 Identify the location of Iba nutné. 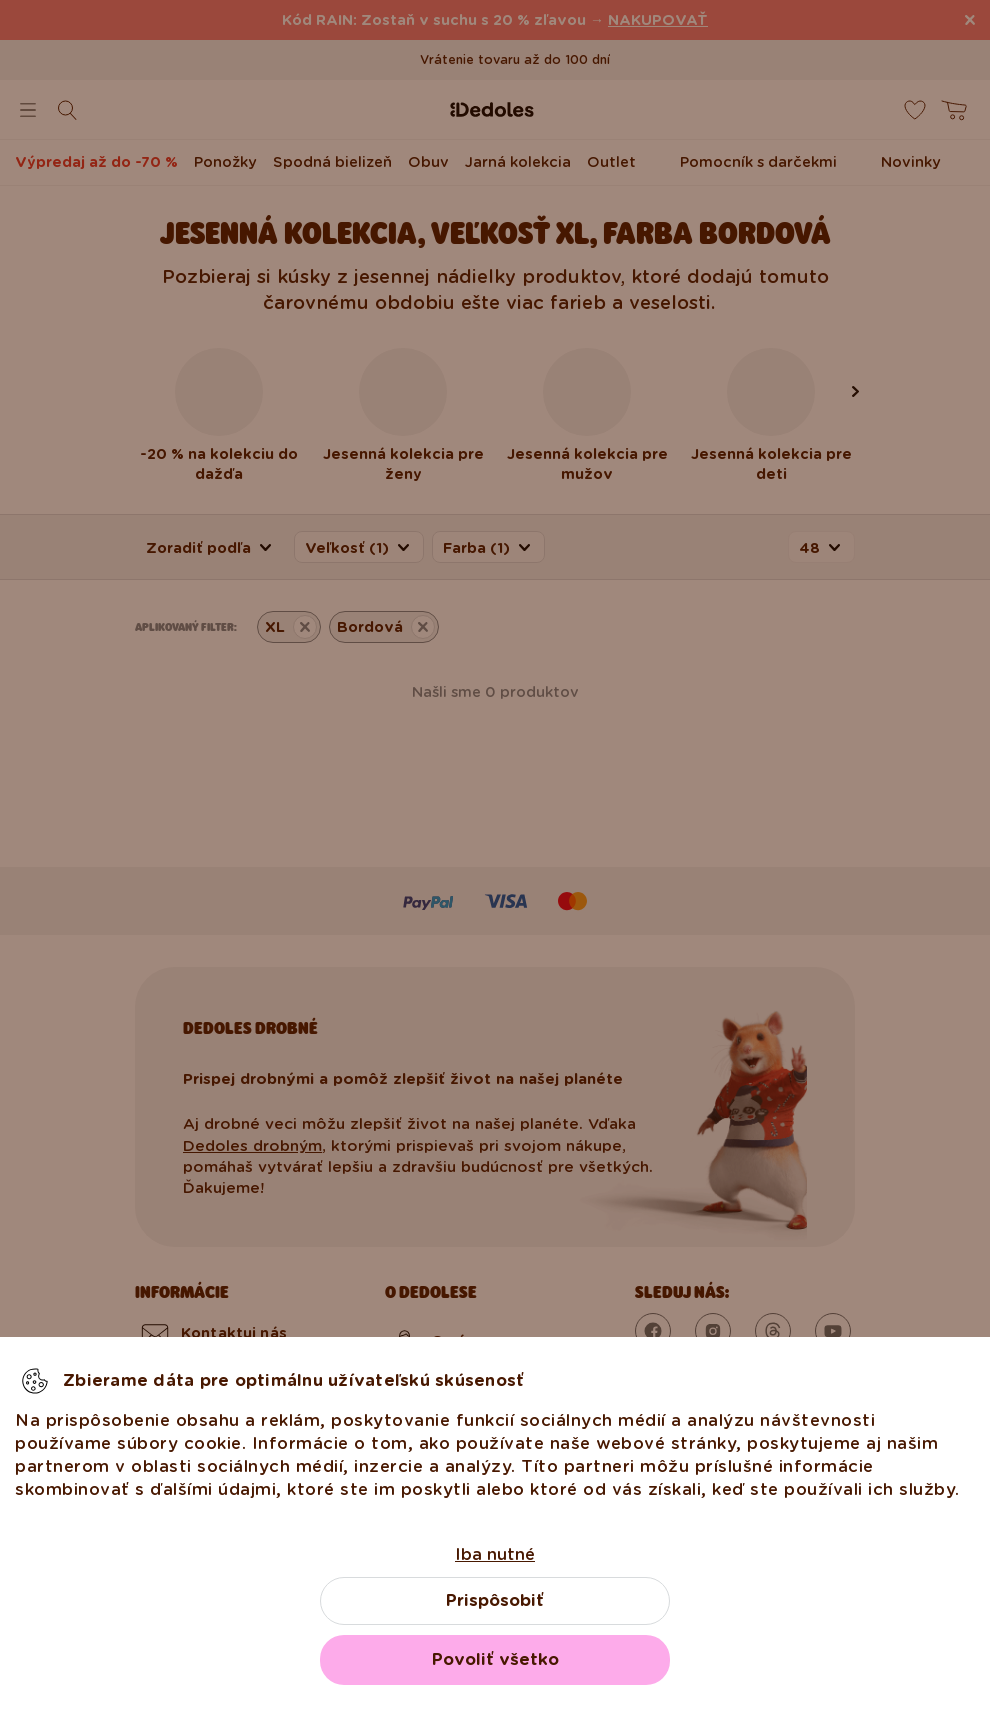
(495, 1554).